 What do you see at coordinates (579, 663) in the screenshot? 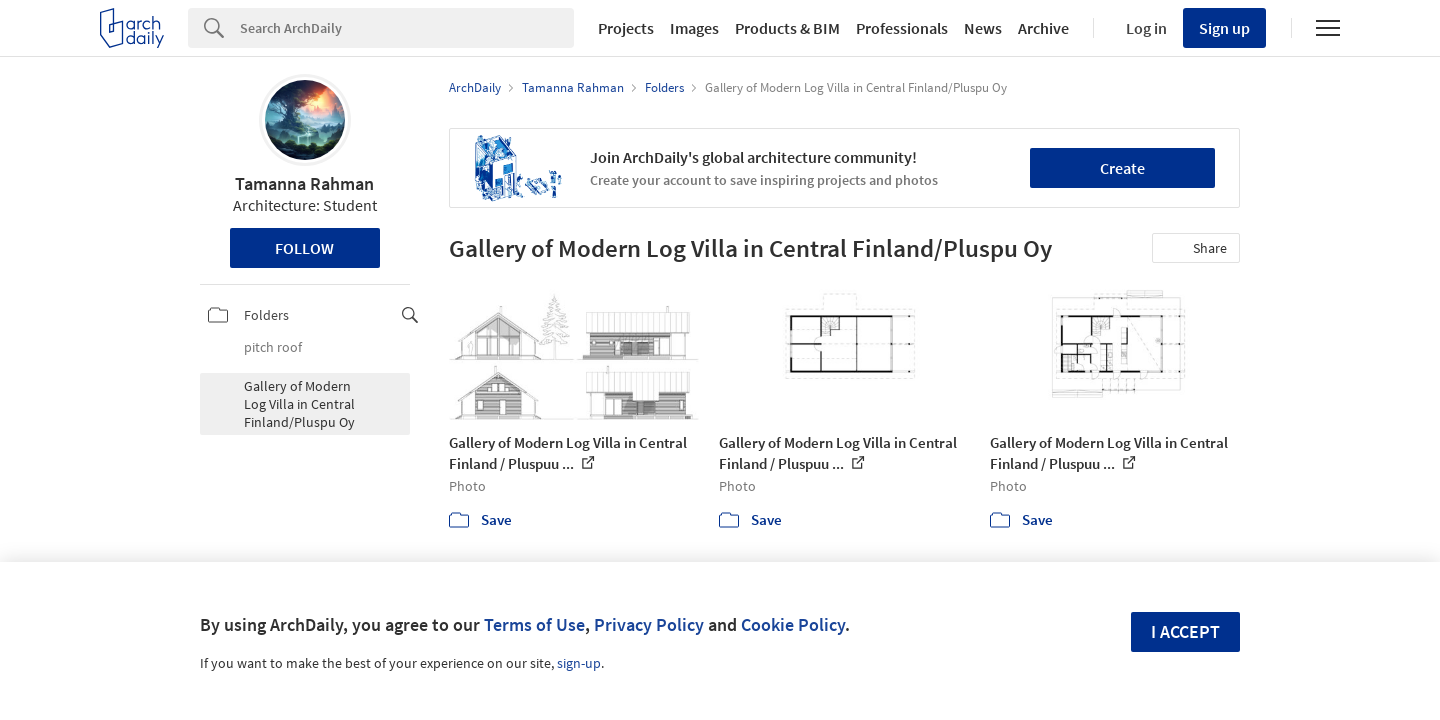
I see `sign-up` at bounding box center [579, 663].